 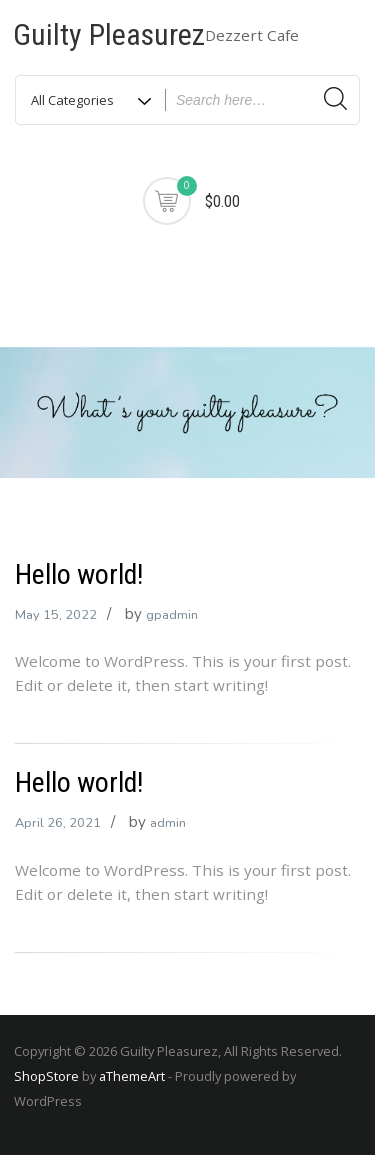 What do you see at coordinates (168, 823) in the screenshot?
I see `admin` at bounding box center [168, 823].